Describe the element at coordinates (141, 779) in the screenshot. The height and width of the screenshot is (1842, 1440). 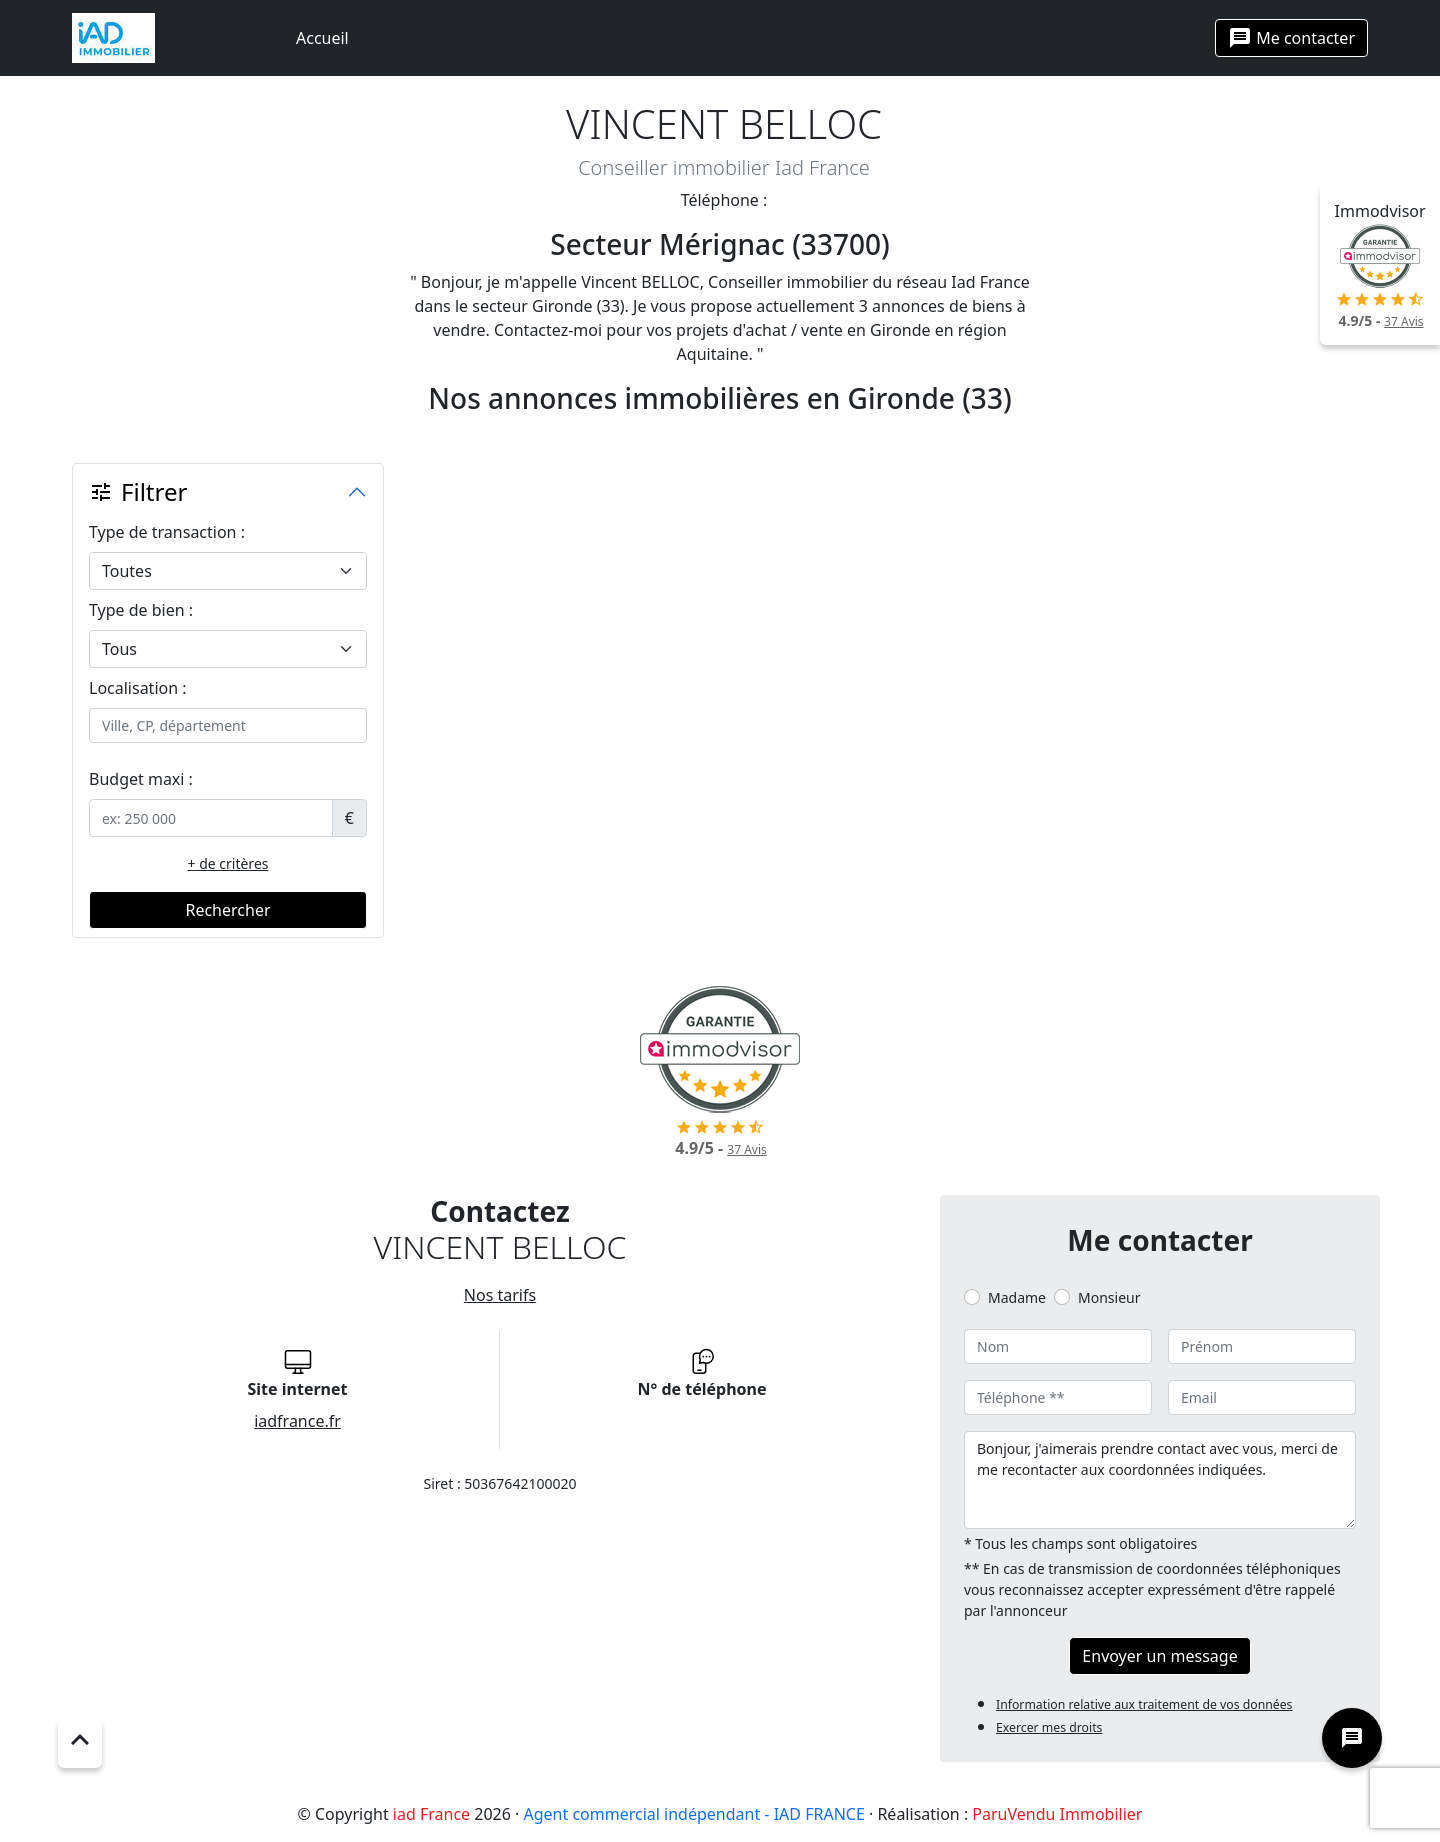
I see `Budget maxi :` at that location.